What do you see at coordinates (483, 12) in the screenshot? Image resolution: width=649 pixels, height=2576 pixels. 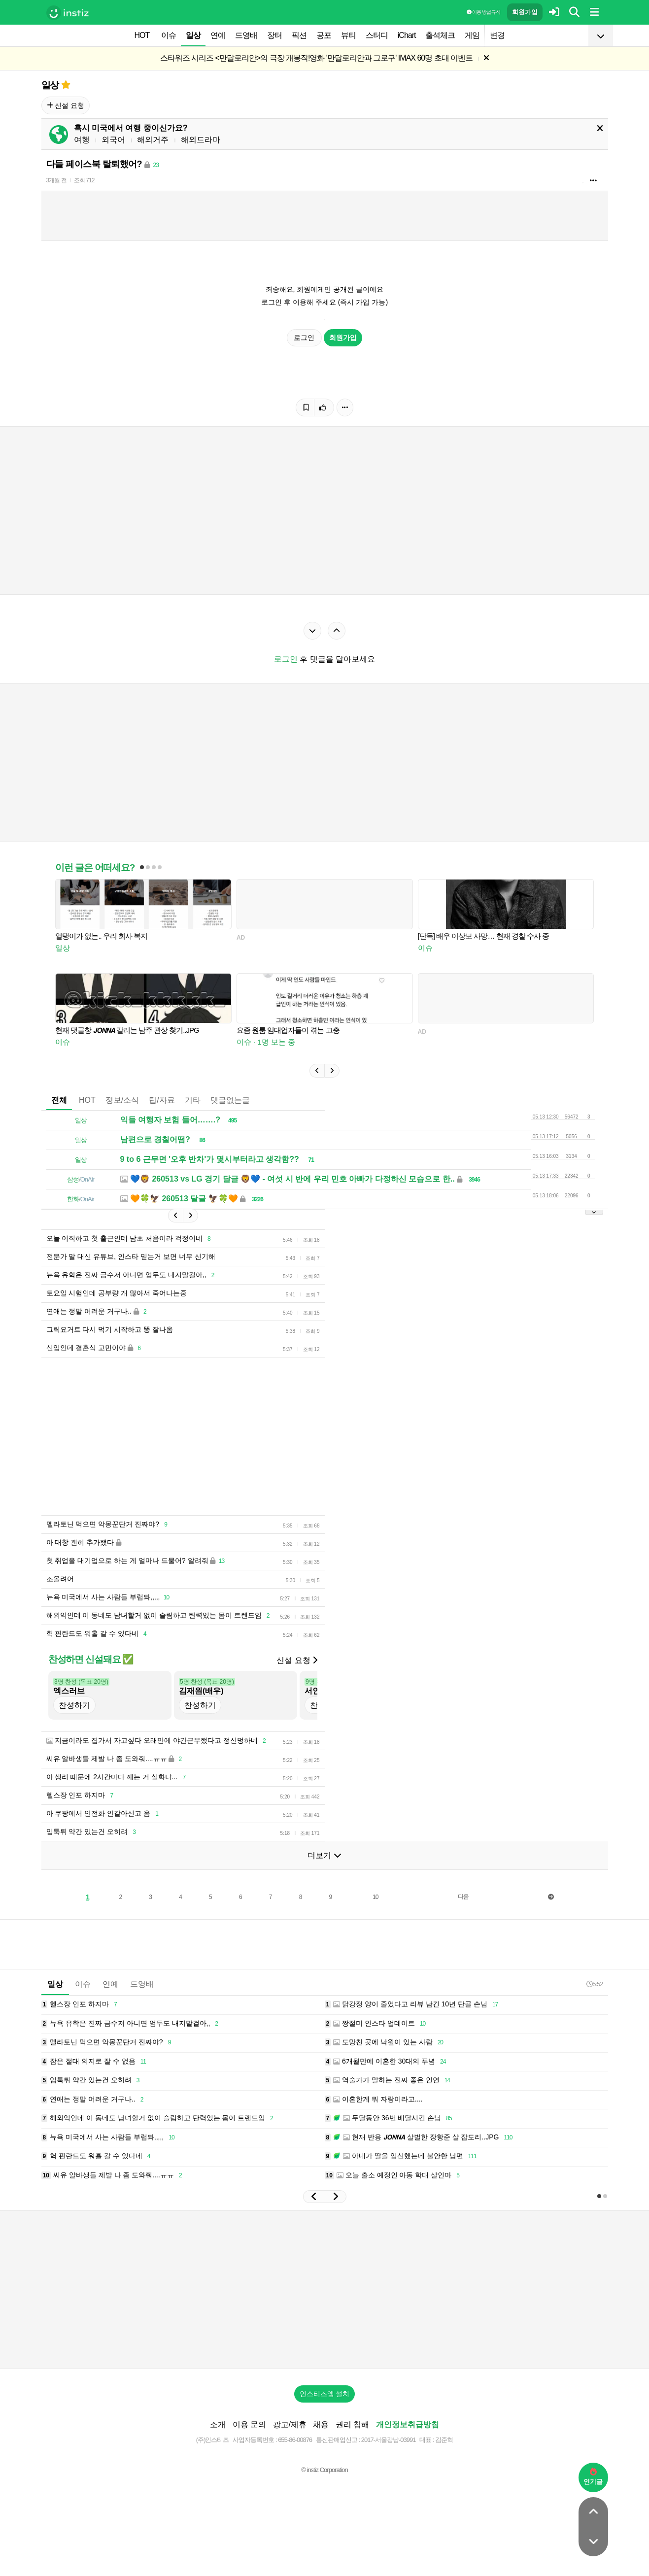 I see `이용 방법·규칙` at bounding box center [483, 12].